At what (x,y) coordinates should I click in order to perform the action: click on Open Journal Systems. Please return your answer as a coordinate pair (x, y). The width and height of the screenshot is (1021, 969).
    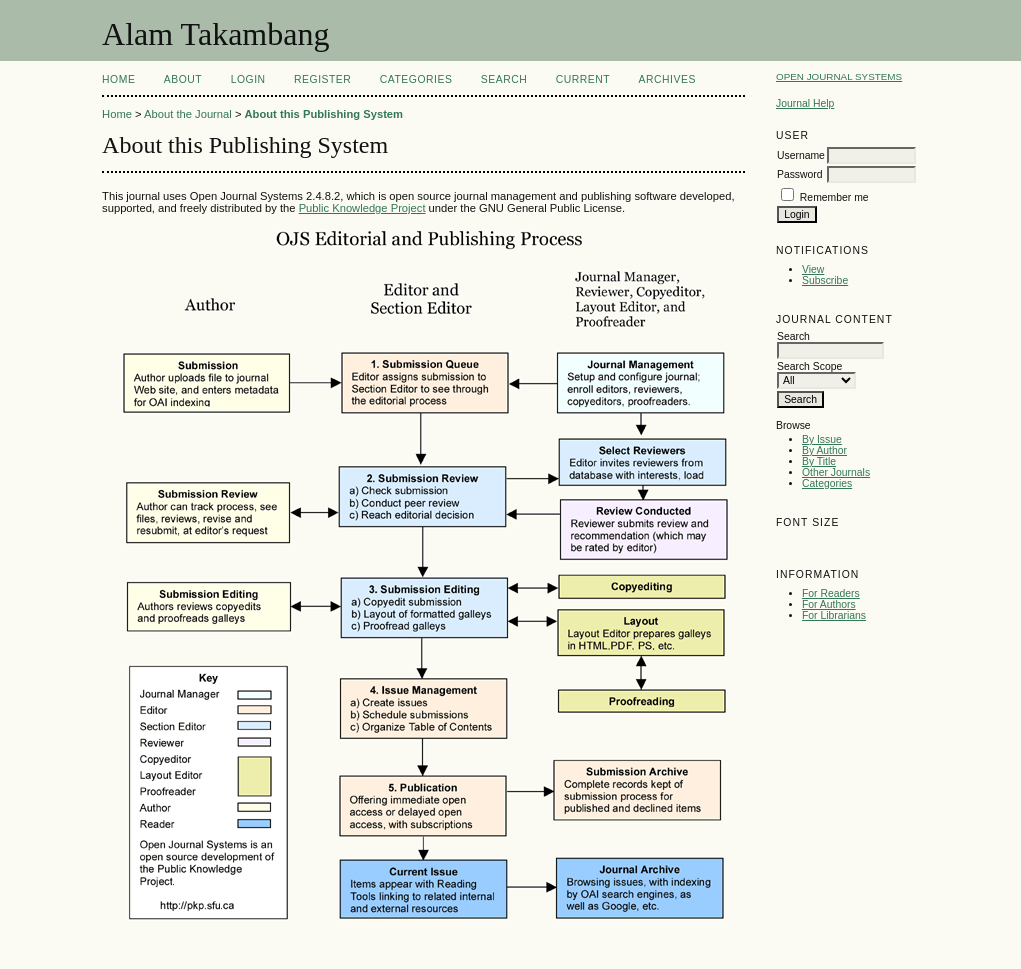
    Looking at the image, I should click on (839, 76).